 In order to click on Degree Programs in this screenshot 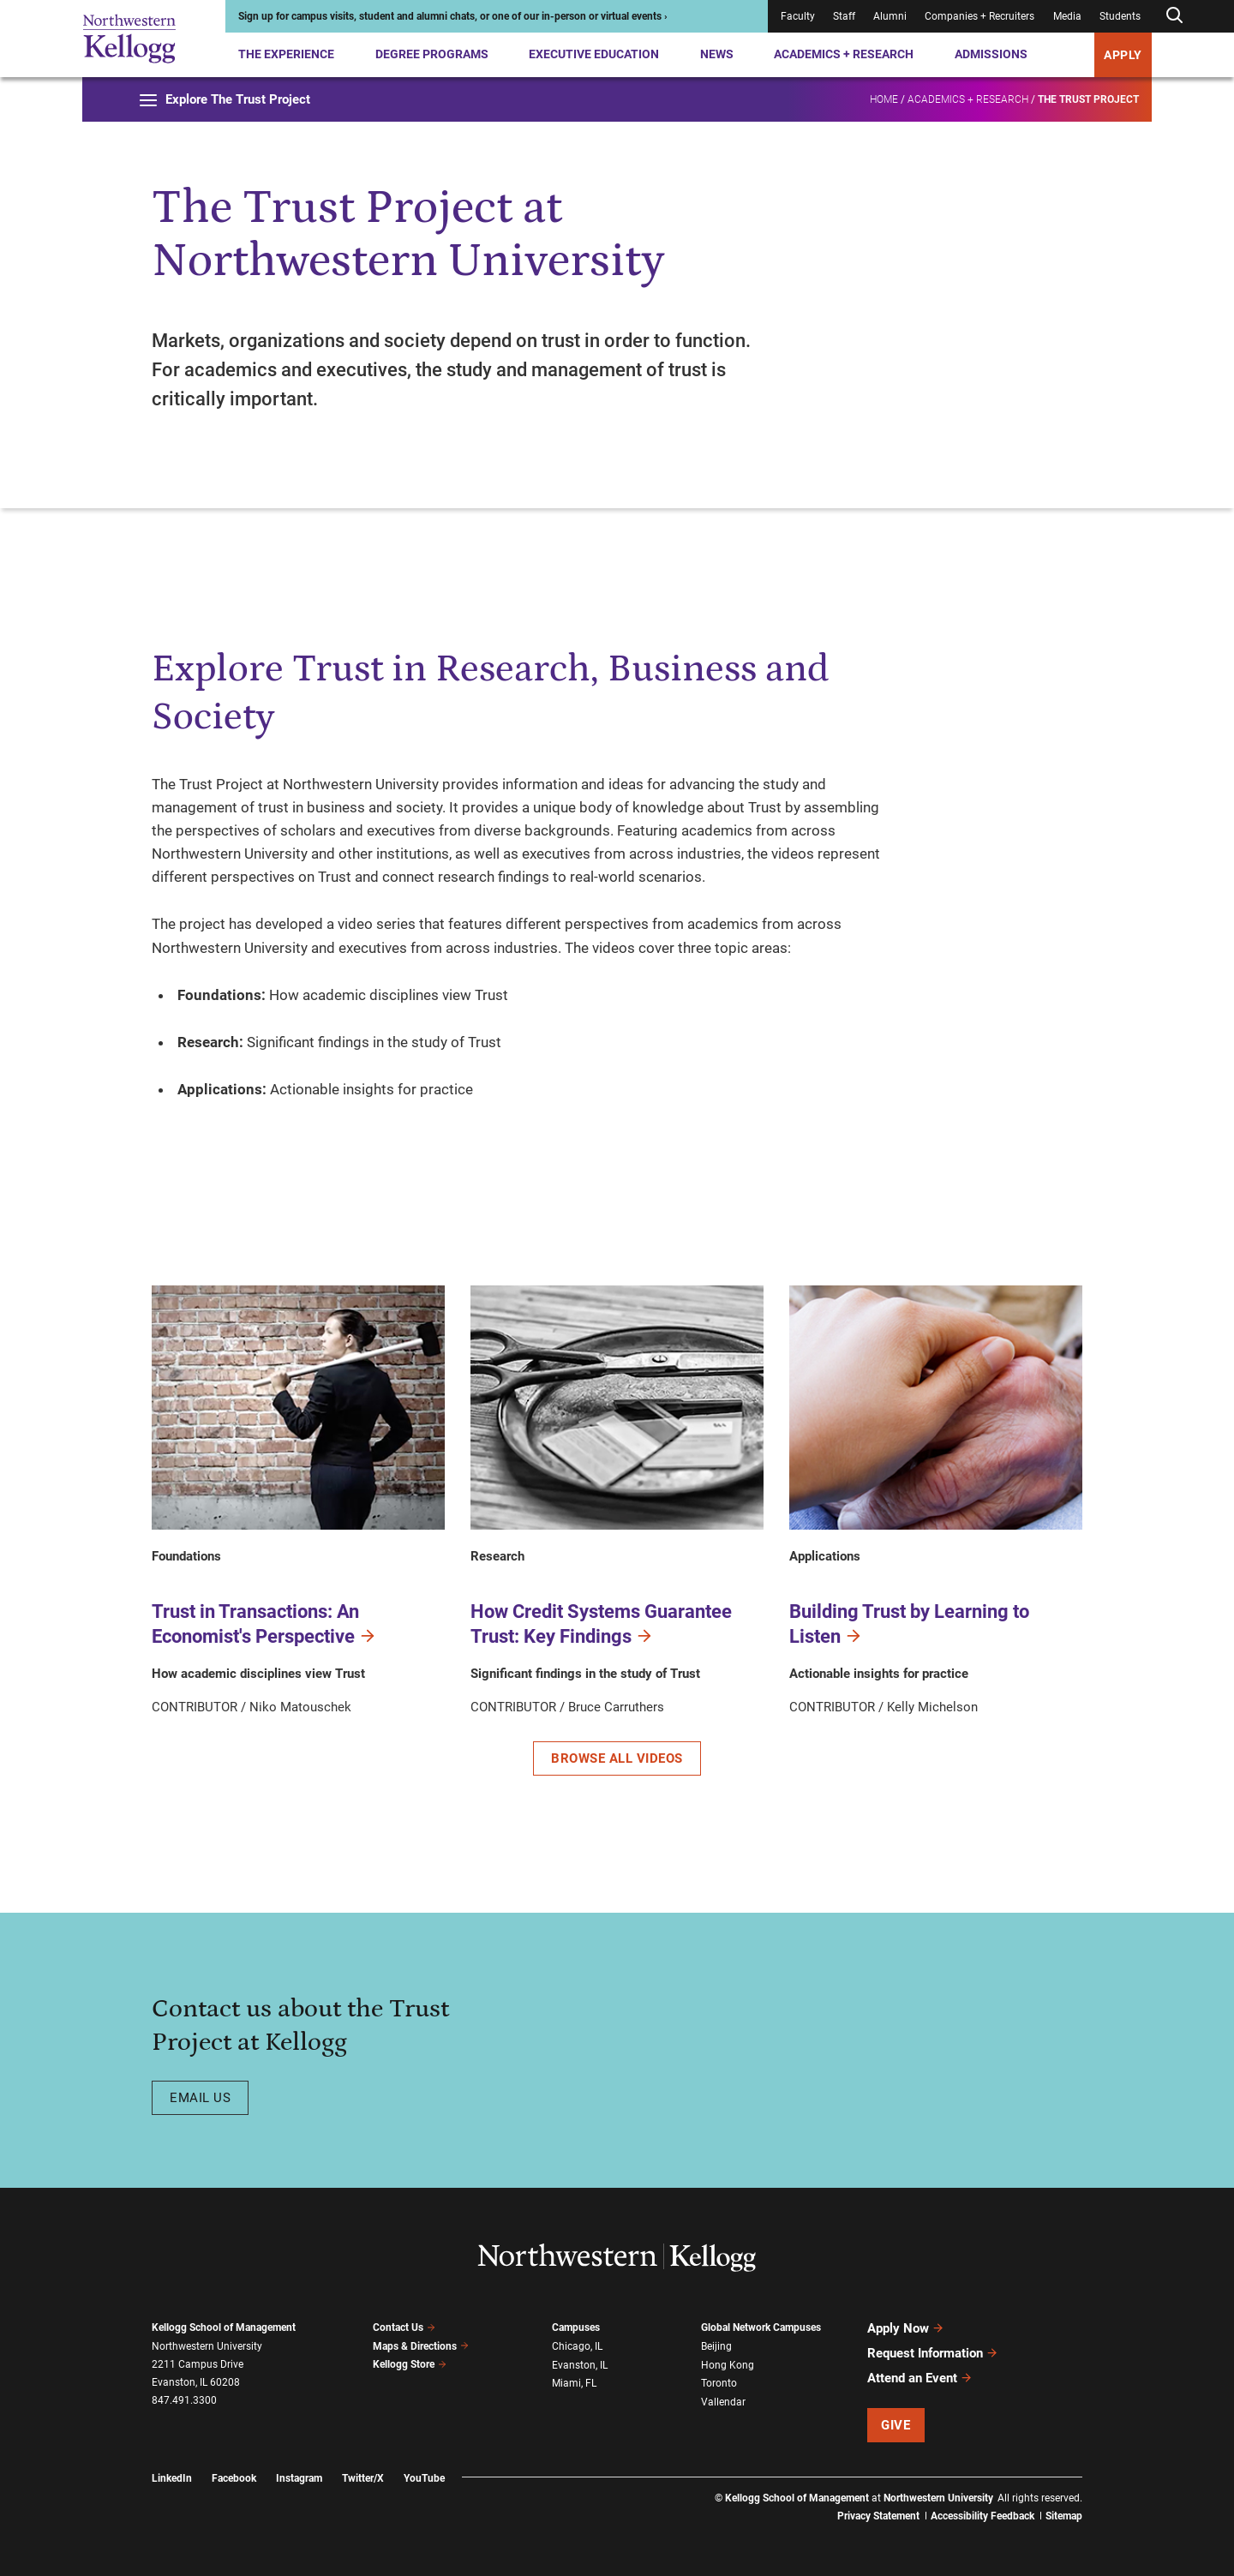, I will do `click(431, 54)`.